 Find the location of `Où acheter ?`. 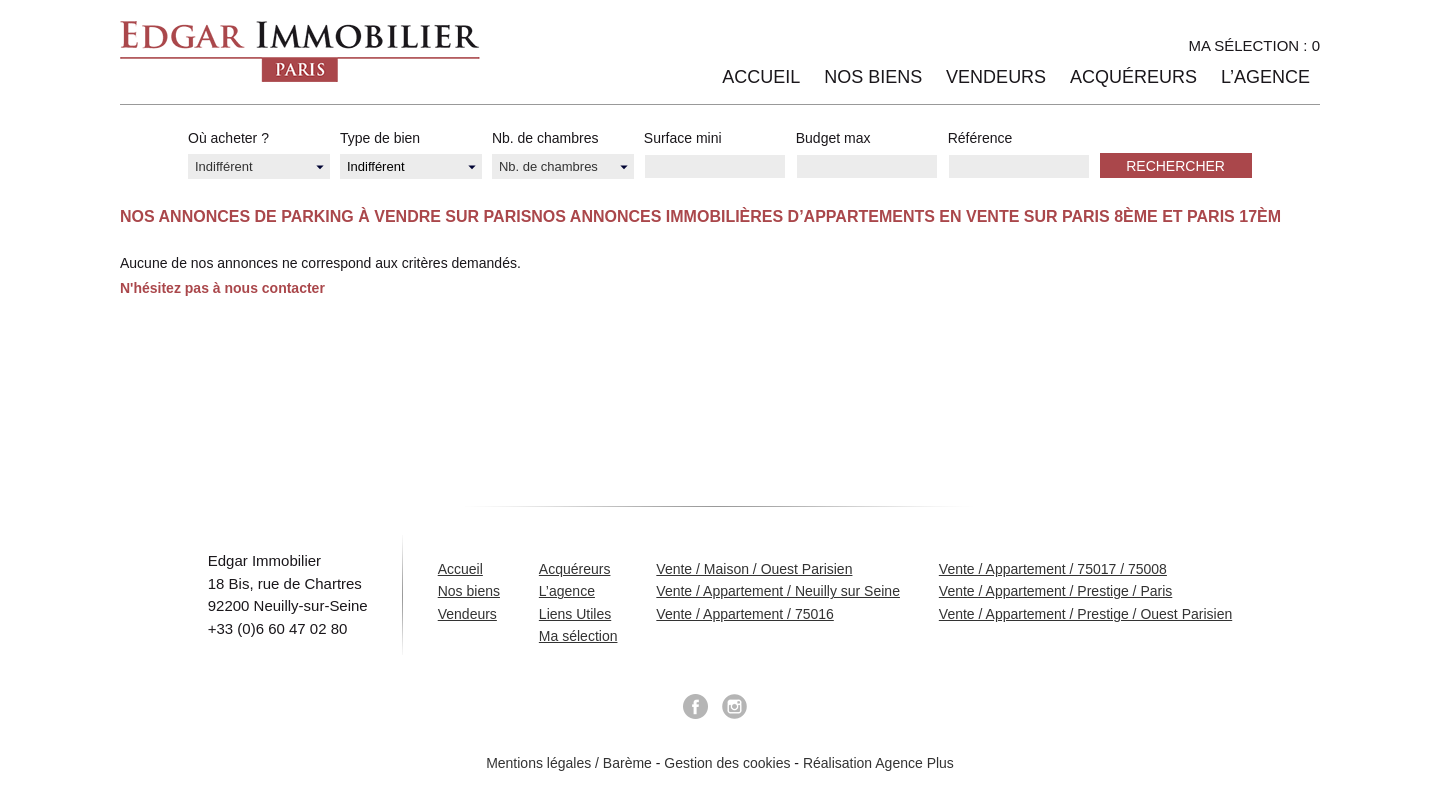

Où acheter ? is located at coordinates (228, 138).